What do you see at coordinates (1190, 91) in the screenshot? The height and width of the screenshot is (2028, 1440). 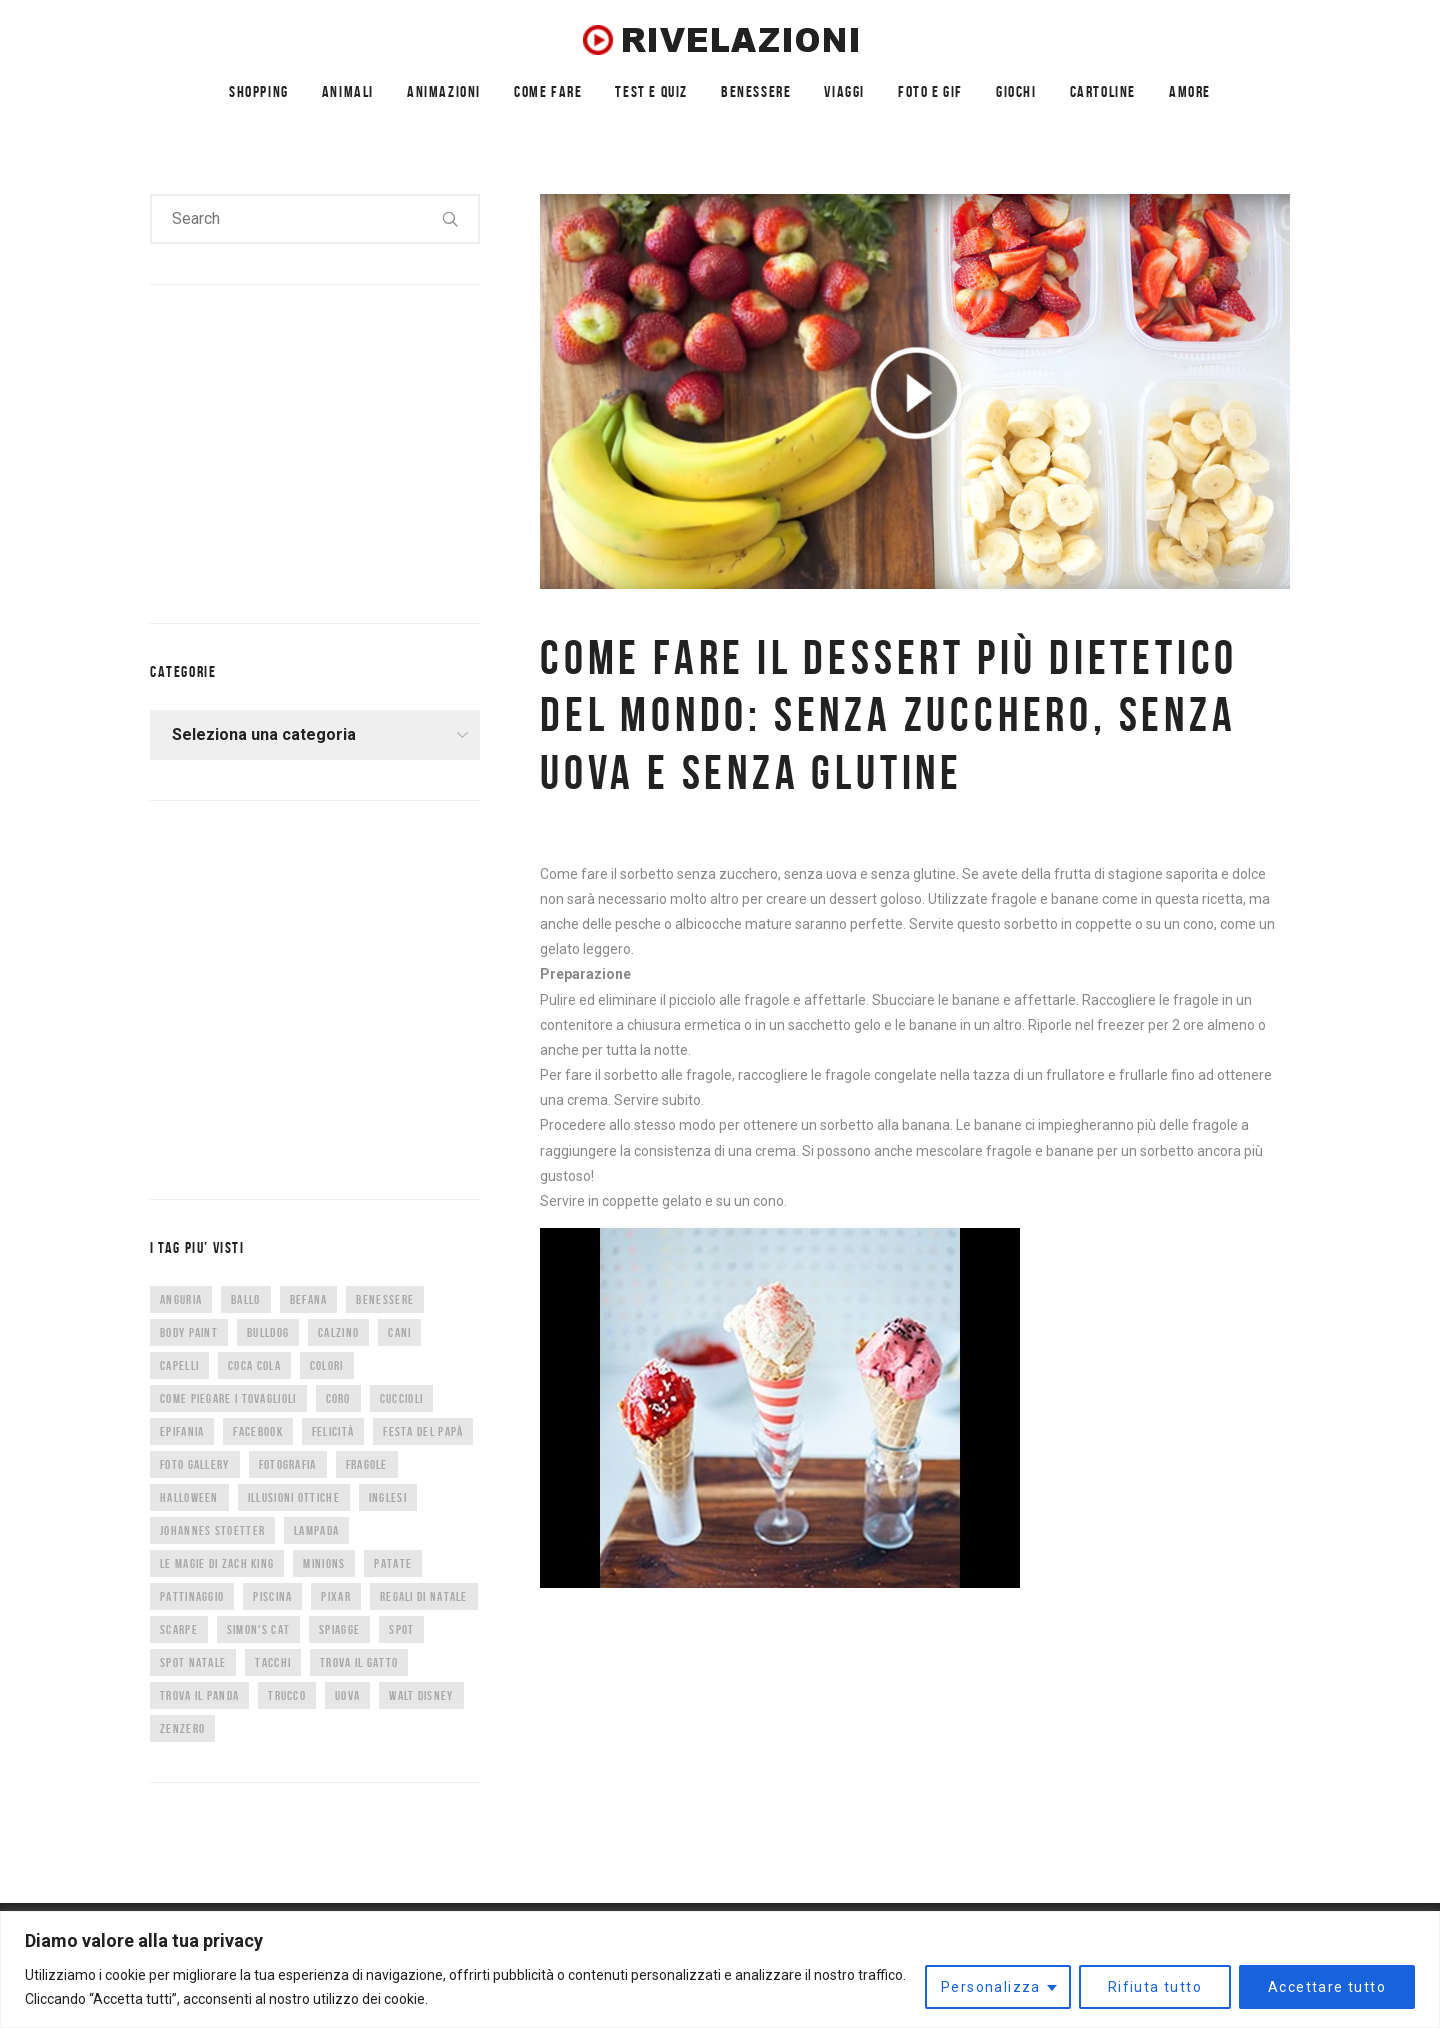 I see `AMORE` at bounding box center [1190, 91].